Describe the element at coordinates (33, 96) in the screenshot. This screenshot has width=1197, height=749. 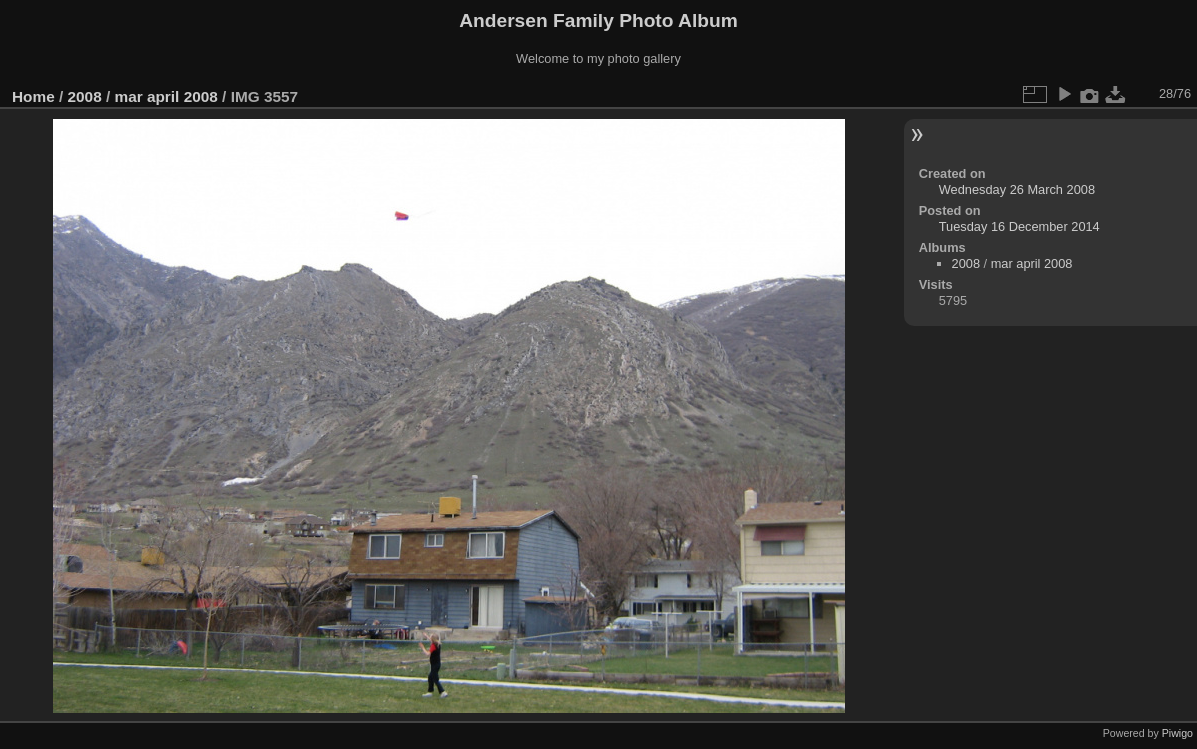
I see `Home` at that location.